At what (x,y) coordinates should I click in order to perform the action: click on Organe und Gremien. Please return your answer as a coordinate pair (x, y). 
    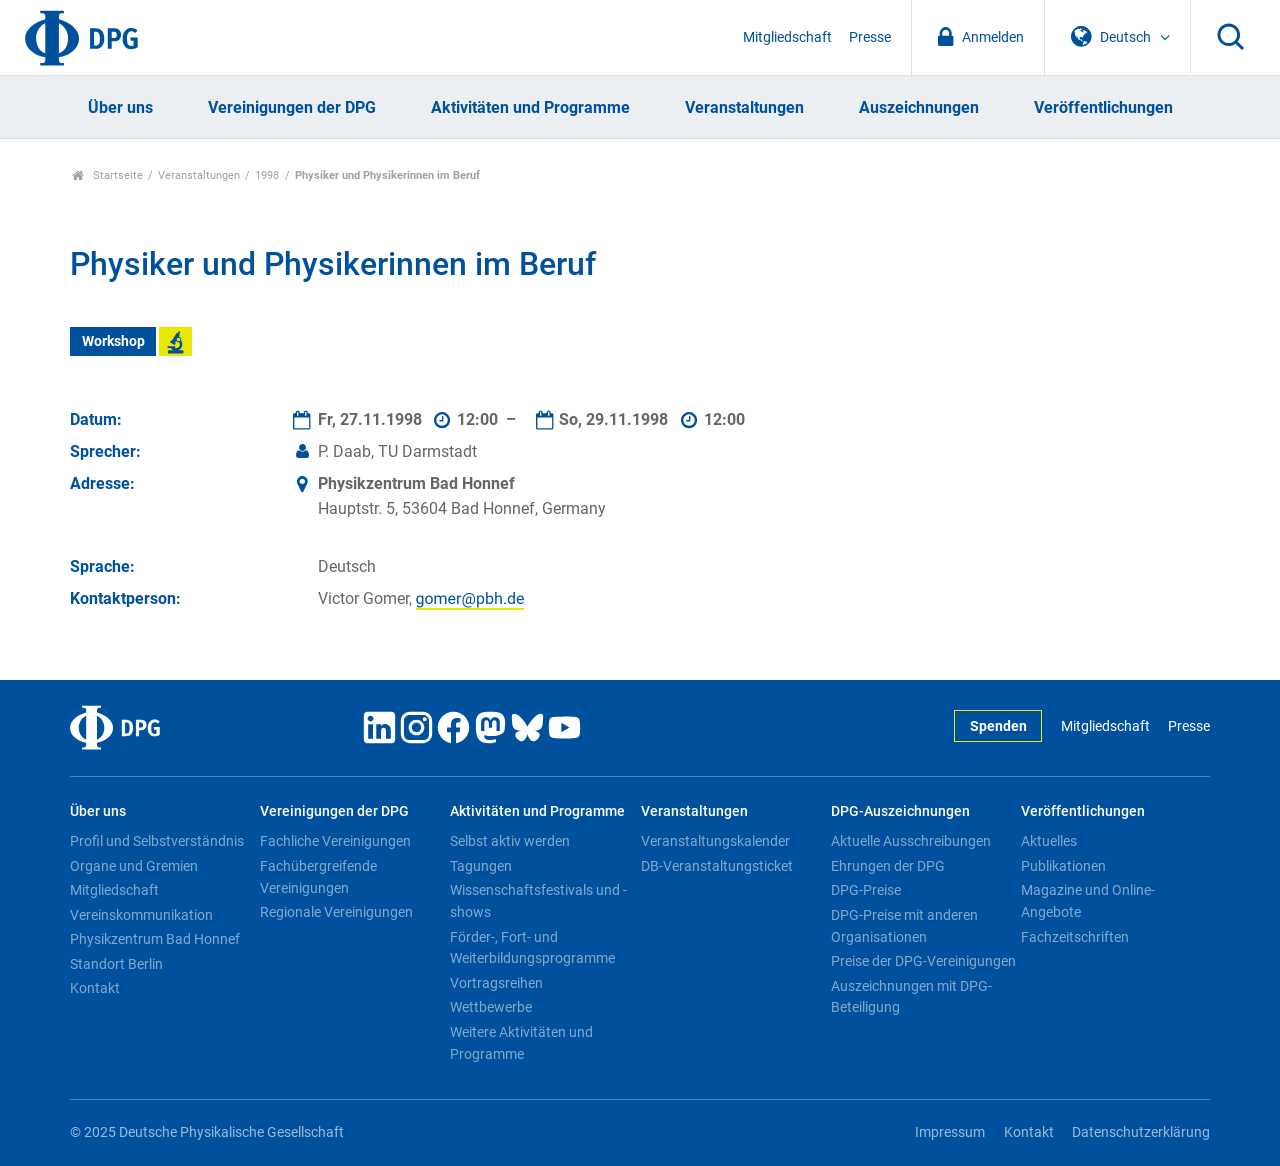
    Looking at the image, I should click on (134, 866).